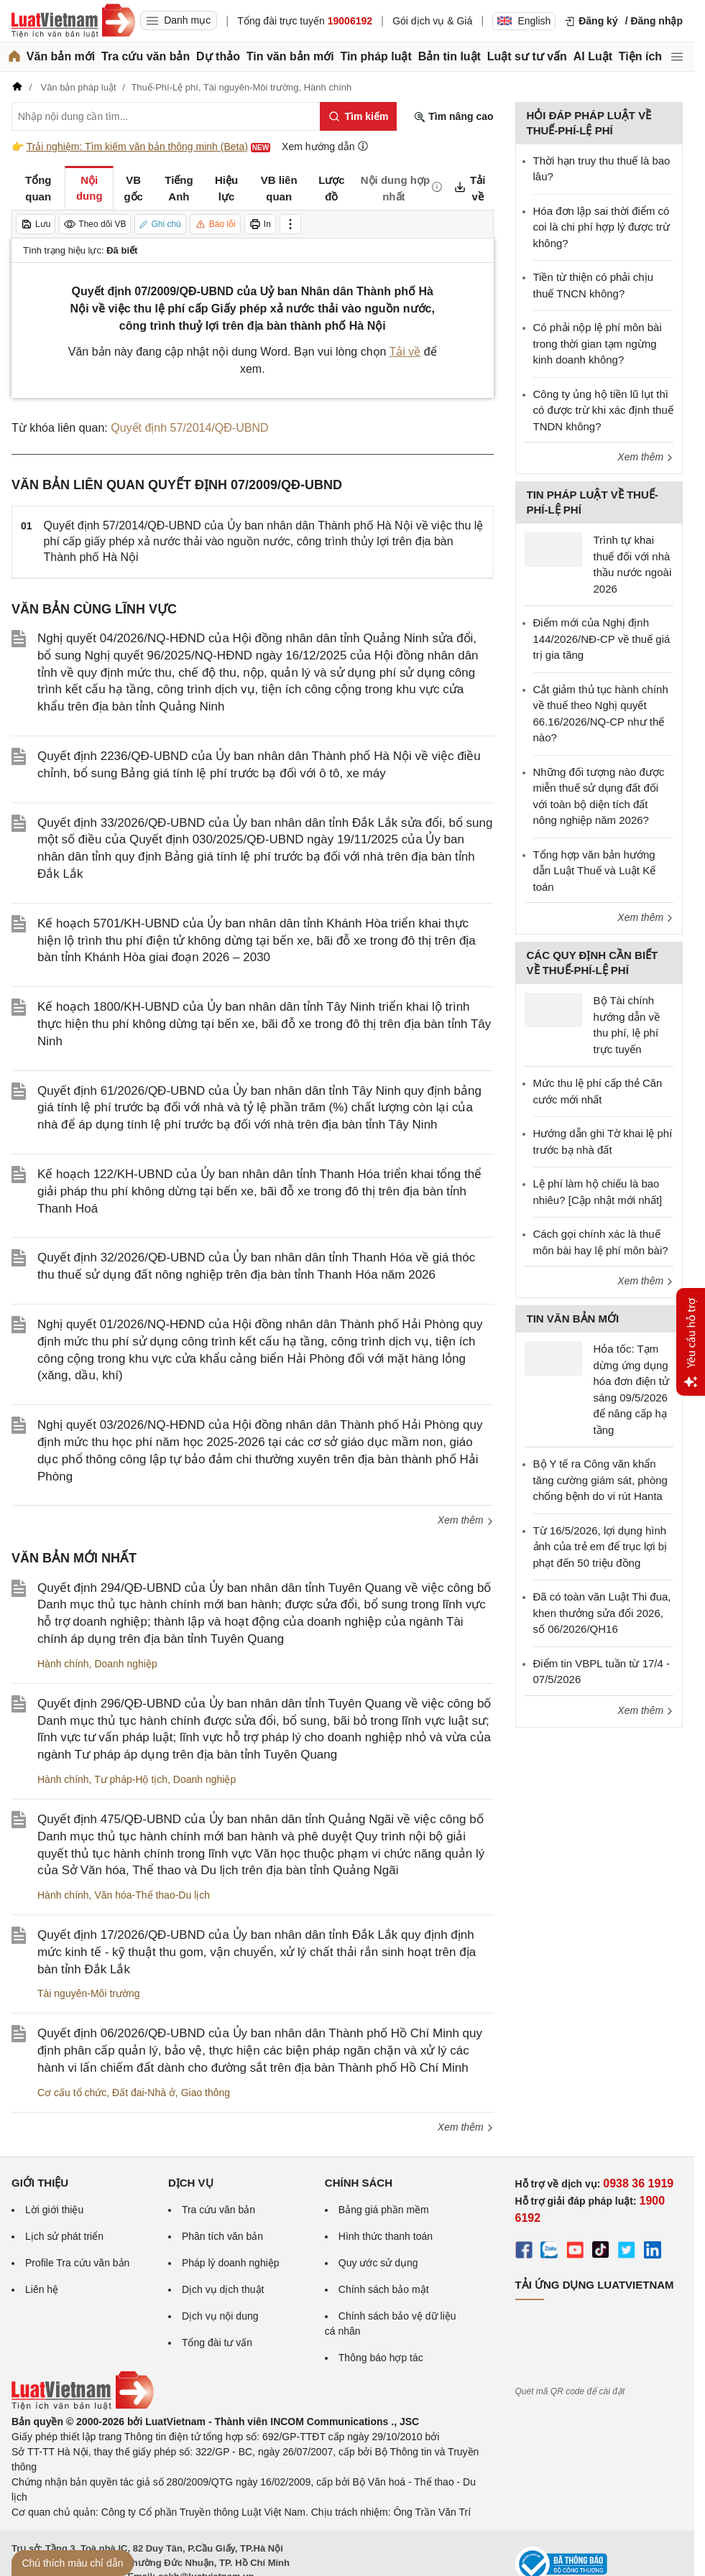 The height and width of the screenshot is (2576, 705). I want to click on Xem hướng dẫn, so click(325, 146).